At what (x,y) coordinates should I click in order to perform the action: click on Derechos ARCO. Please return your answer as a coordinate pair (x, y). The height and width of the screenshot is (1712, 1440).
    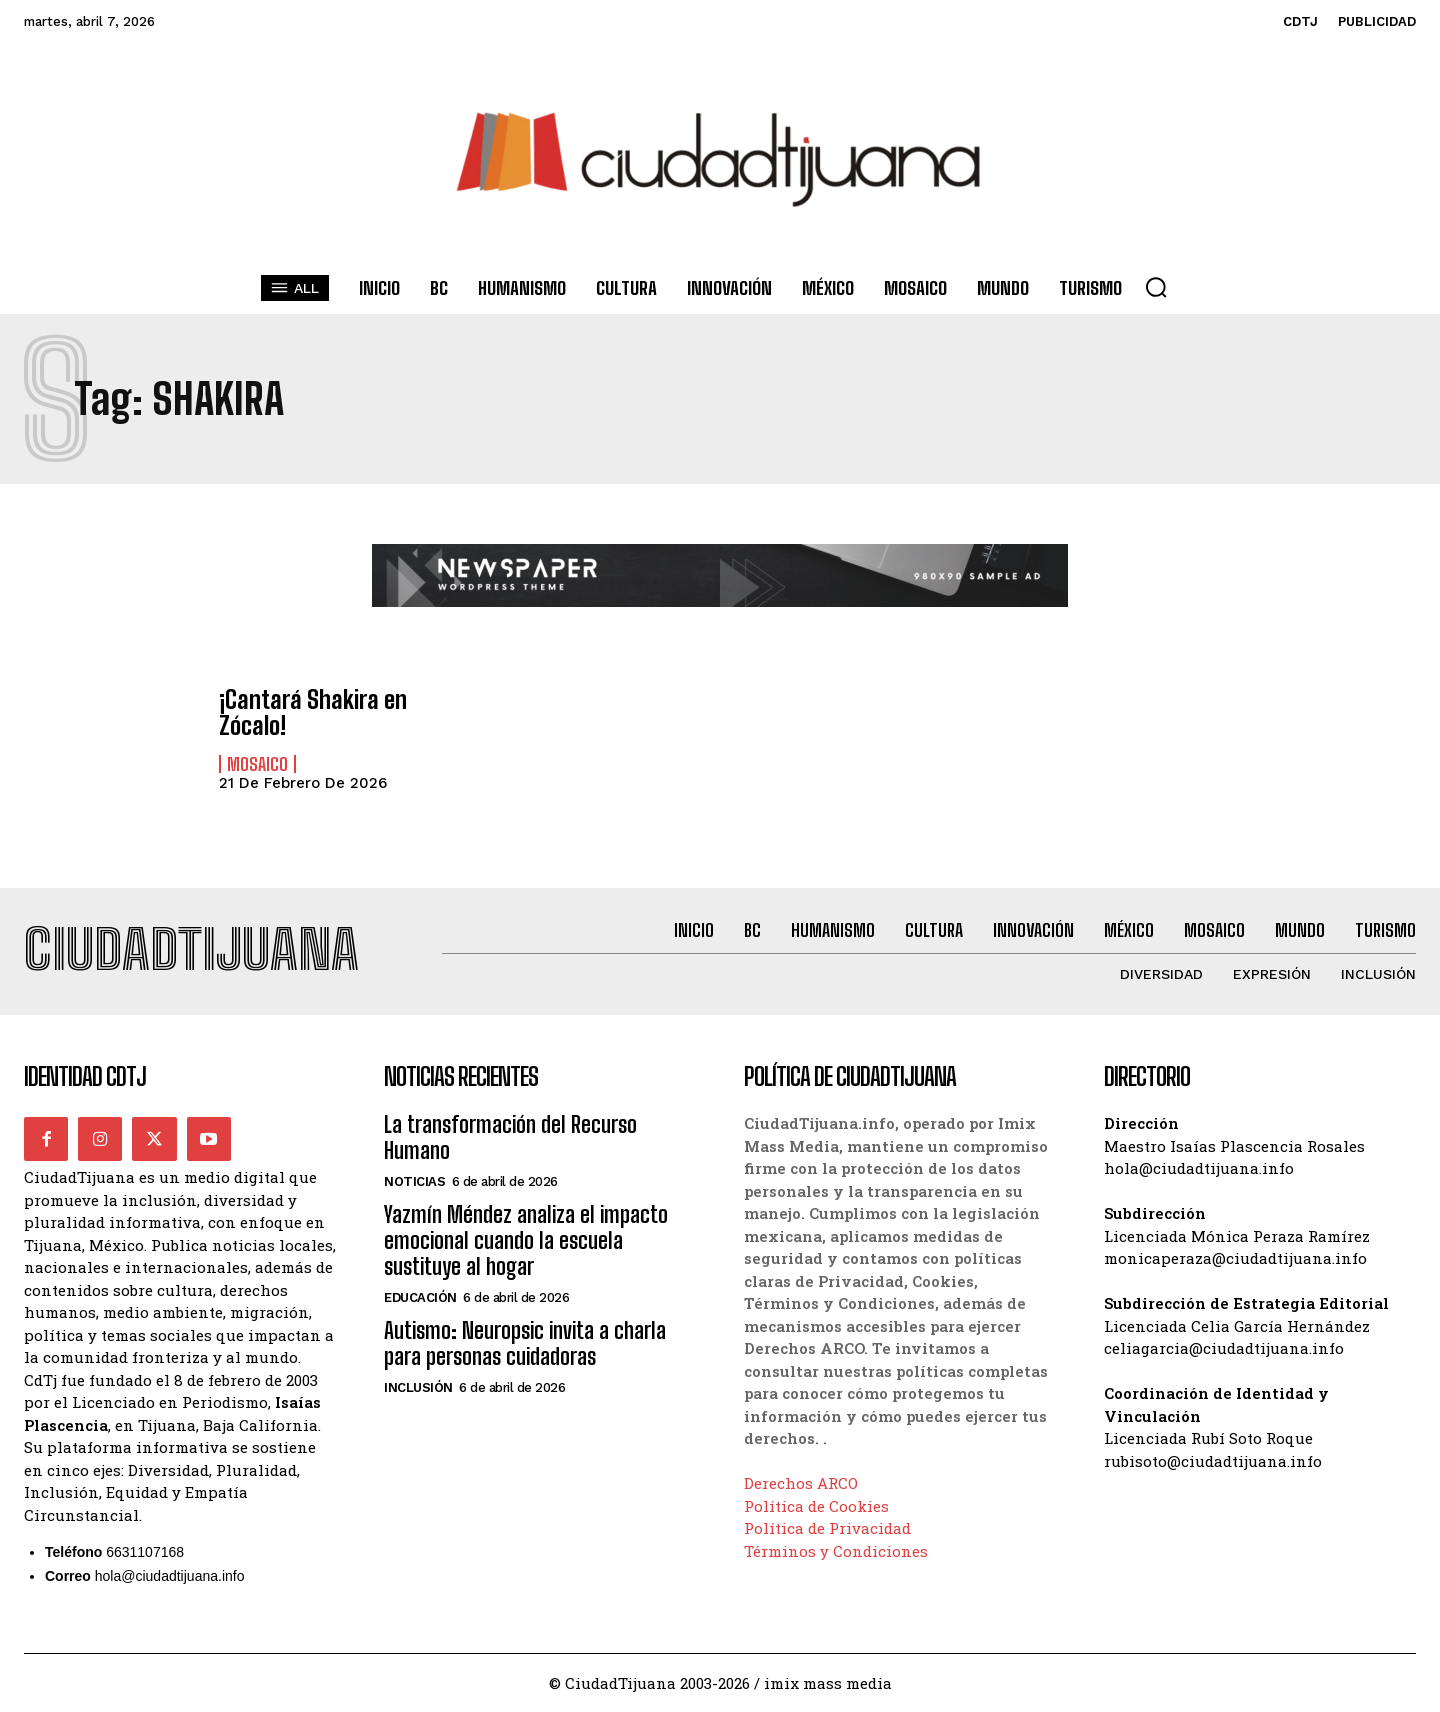
    Looking at the image, I should click on (801, 1483).